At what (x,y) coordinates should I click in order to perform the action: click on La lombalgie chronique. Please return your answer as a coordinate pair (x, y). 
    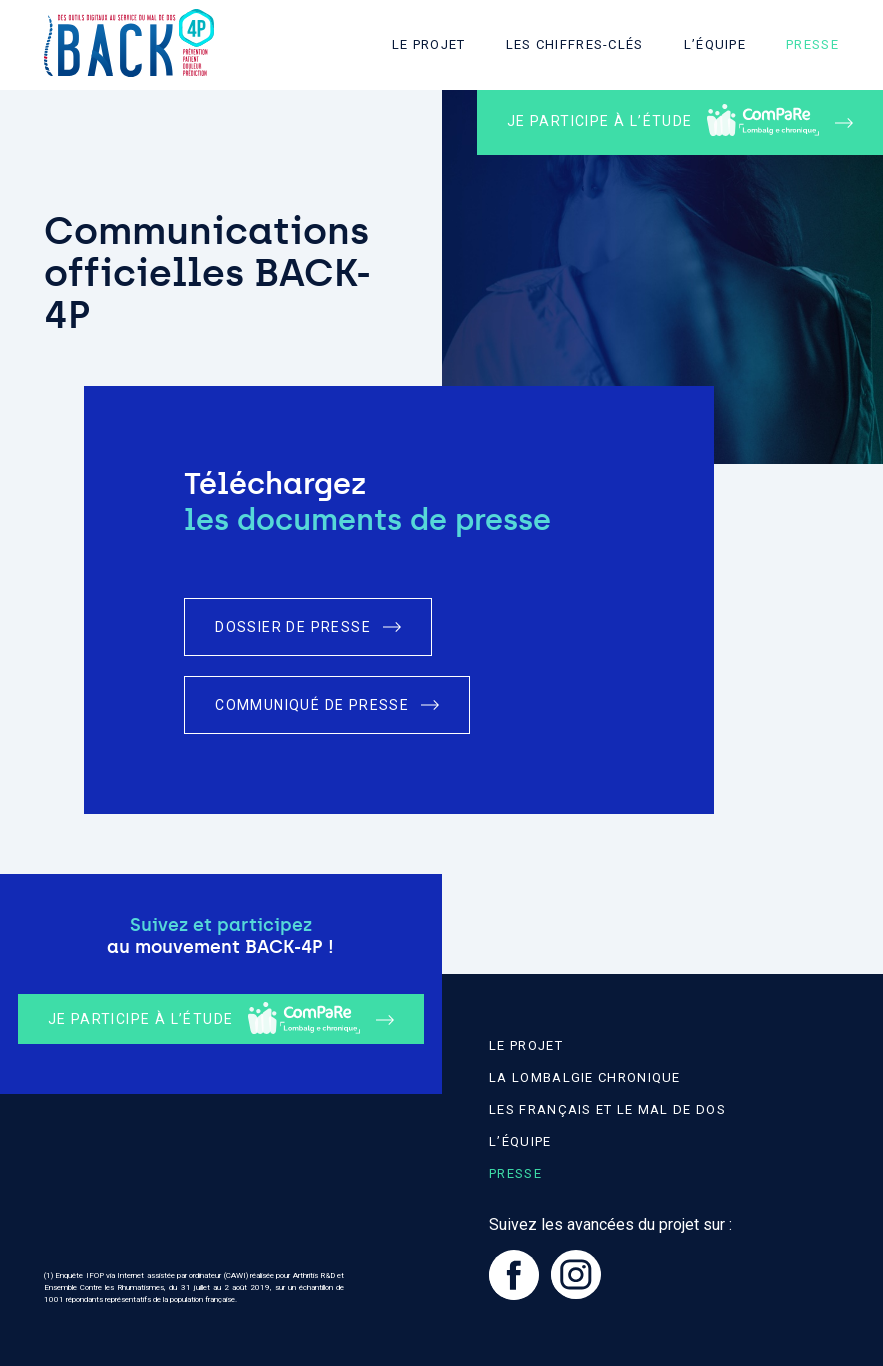
    Looking at the image, I should click on (585, 1077).